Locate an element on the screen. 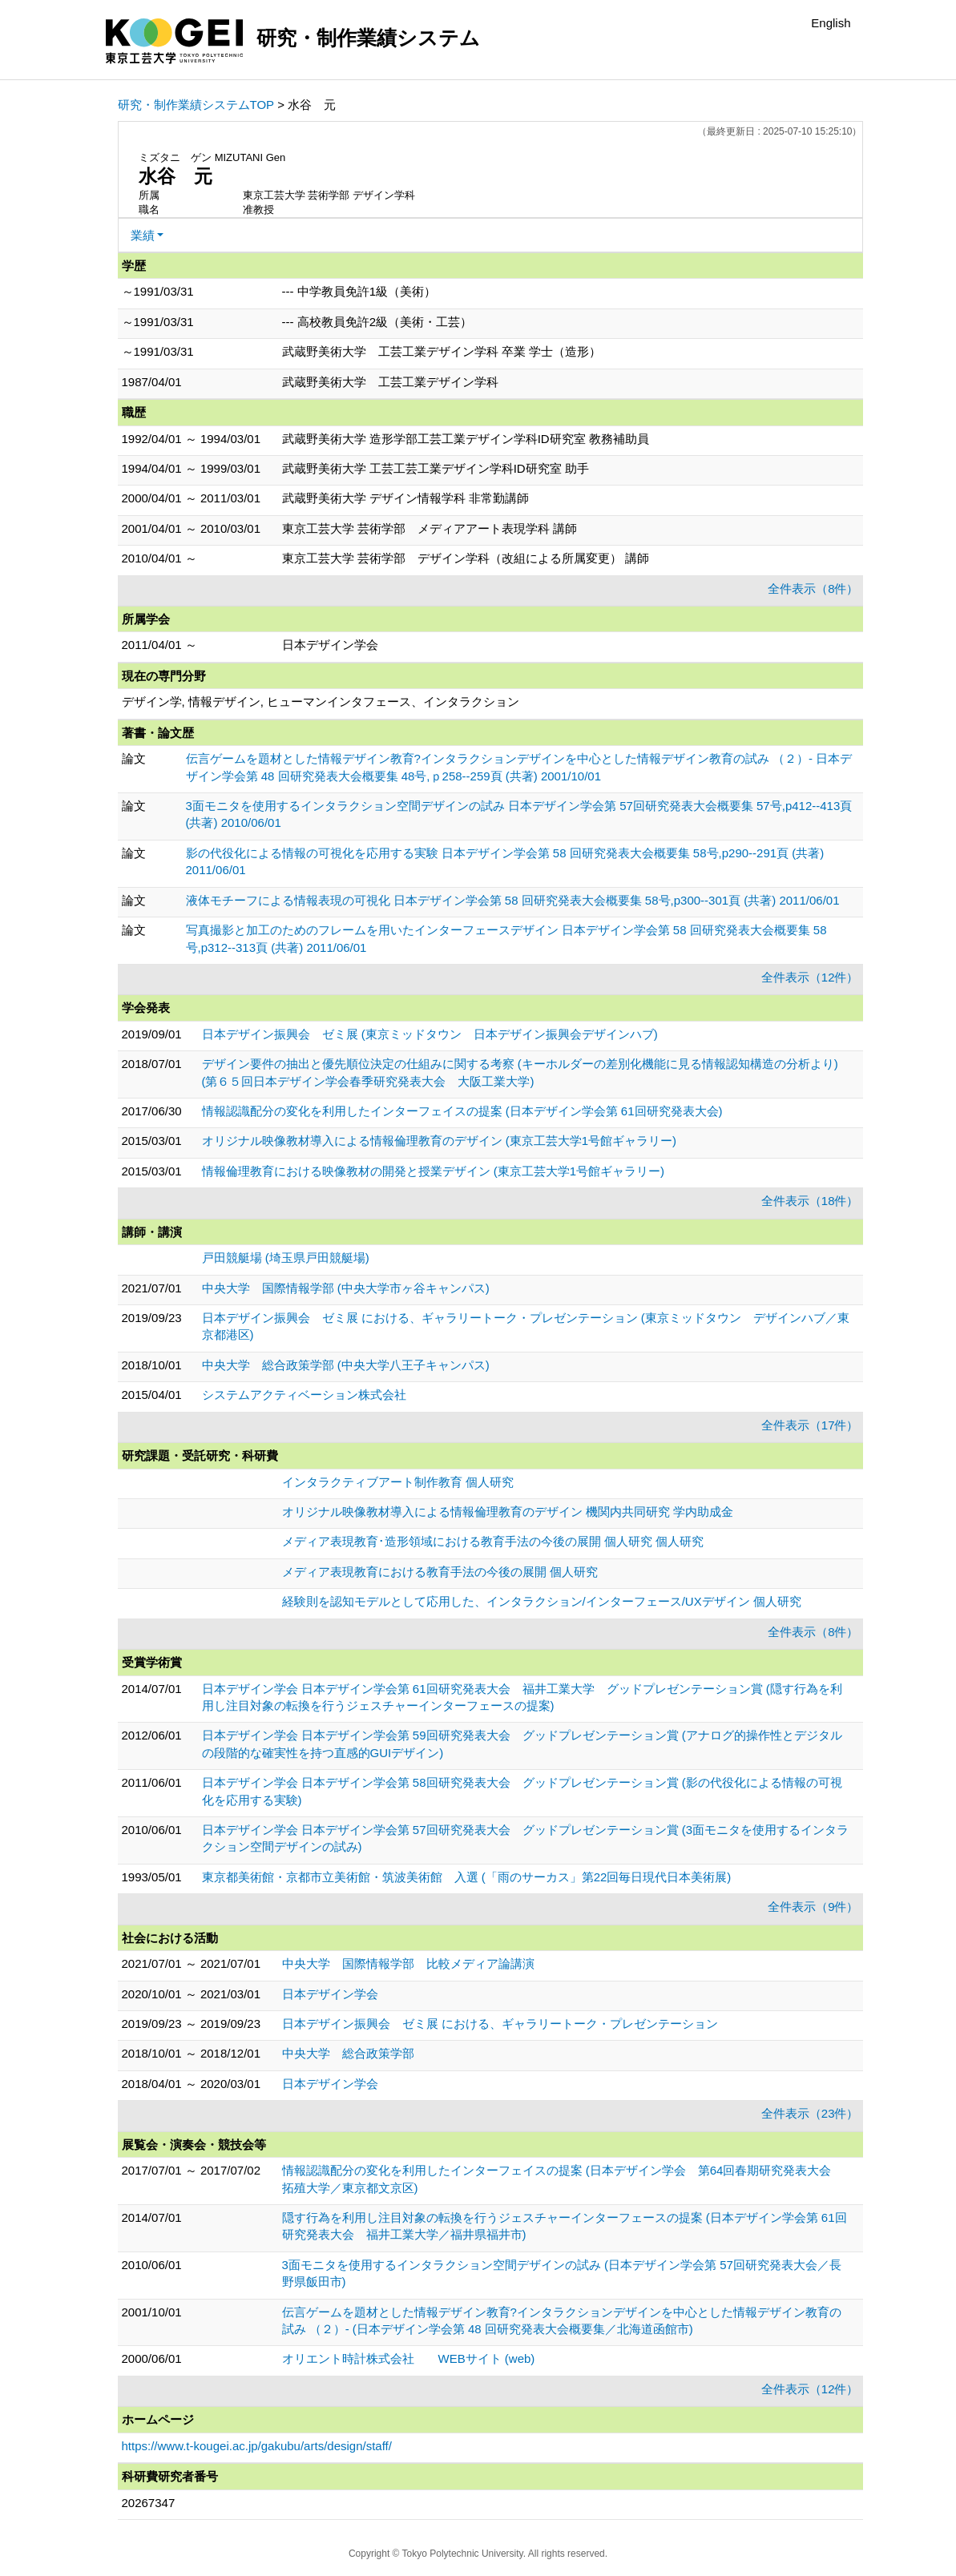 The image size is (956, 2576). 中央大学 国際情報学部 比較メディア論講演 is located at coordinates (408, 1963).